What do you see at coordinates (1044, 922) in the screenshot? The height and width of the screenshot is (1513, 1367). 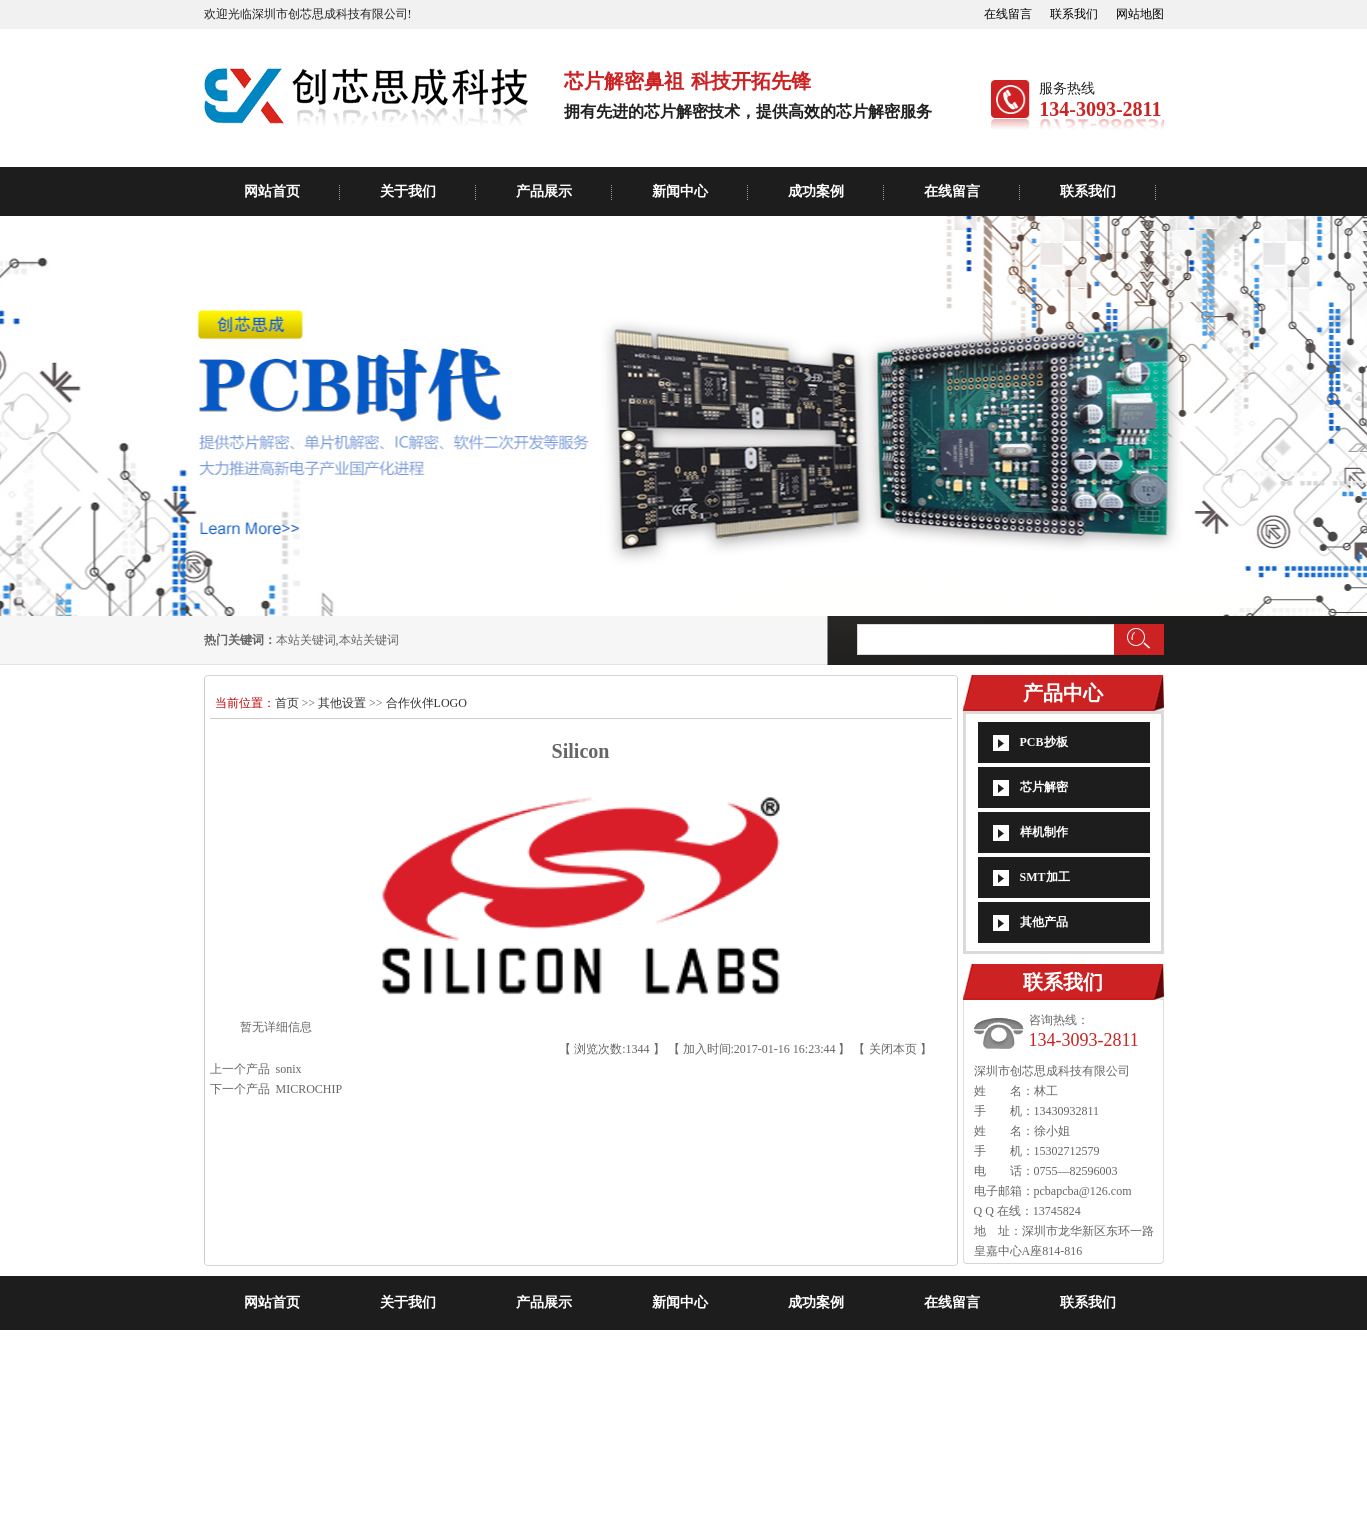 I see `其他产品` at bounding box center [1044, 922].